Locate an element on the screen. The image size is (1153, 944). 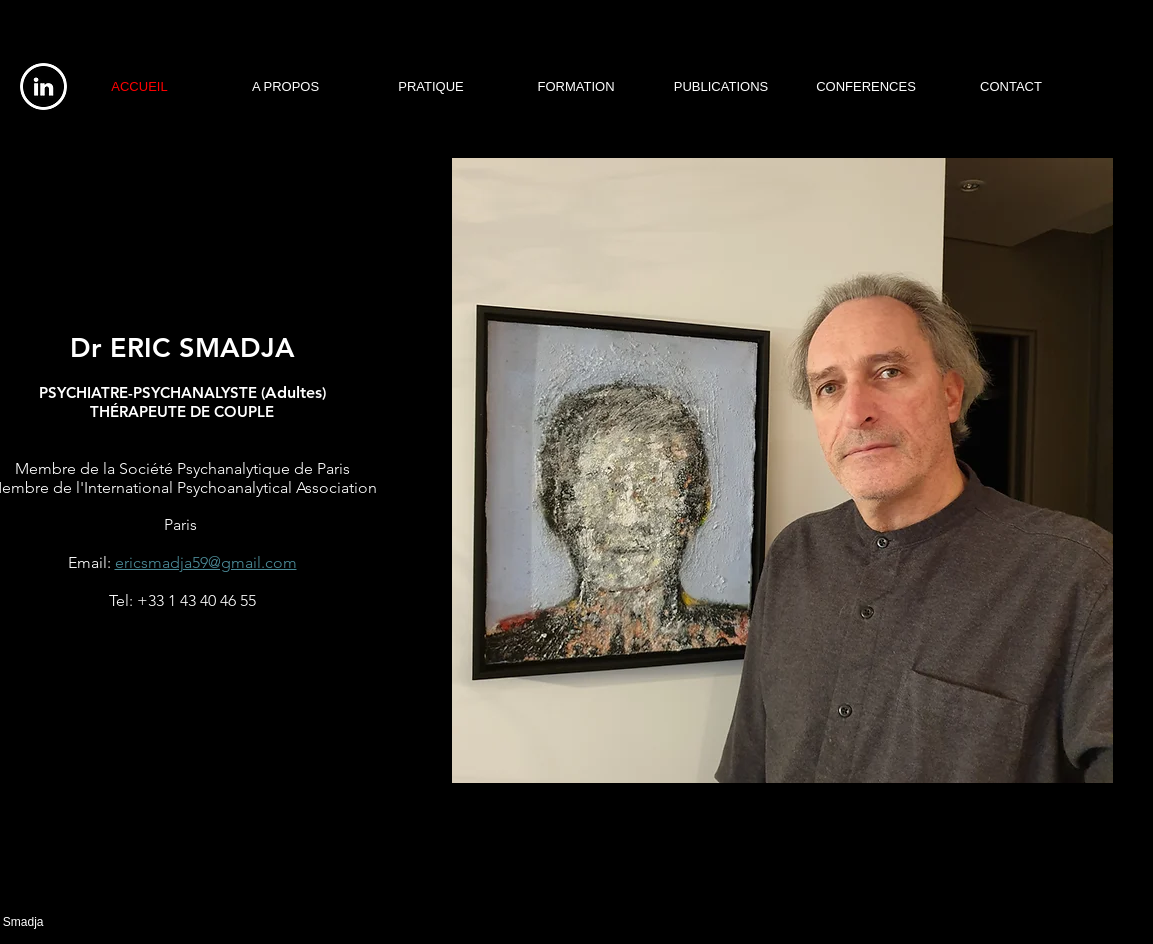
Email: is located at coordinates (89, 562).